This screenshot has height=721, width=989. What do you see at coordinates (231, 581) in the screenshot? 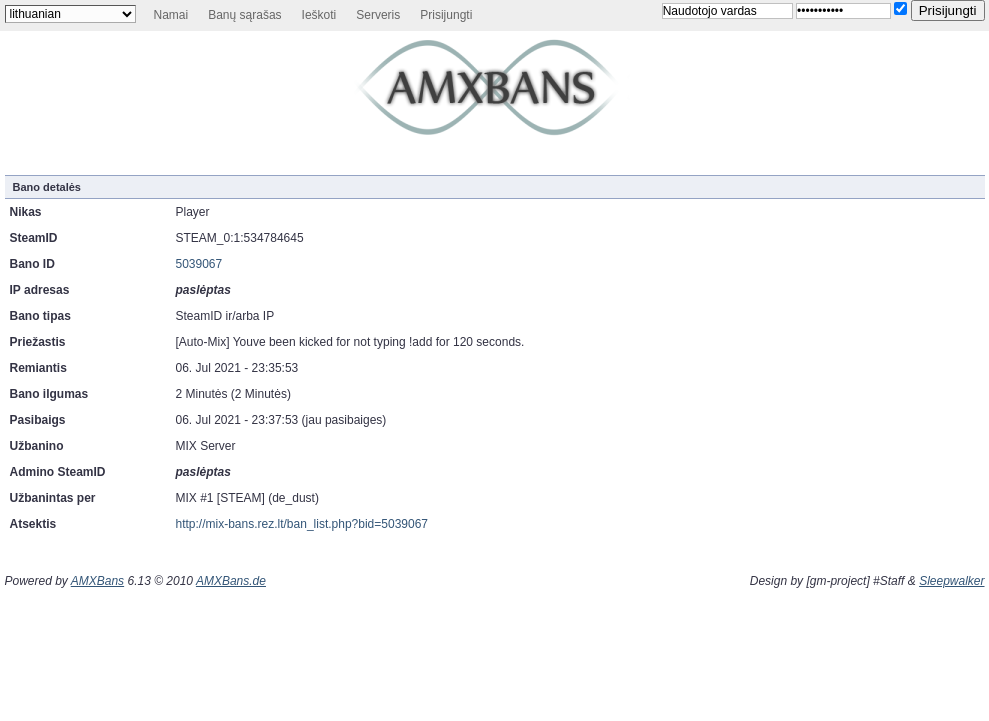
I see `AMXBans.de` at bounding box center [231, 581].